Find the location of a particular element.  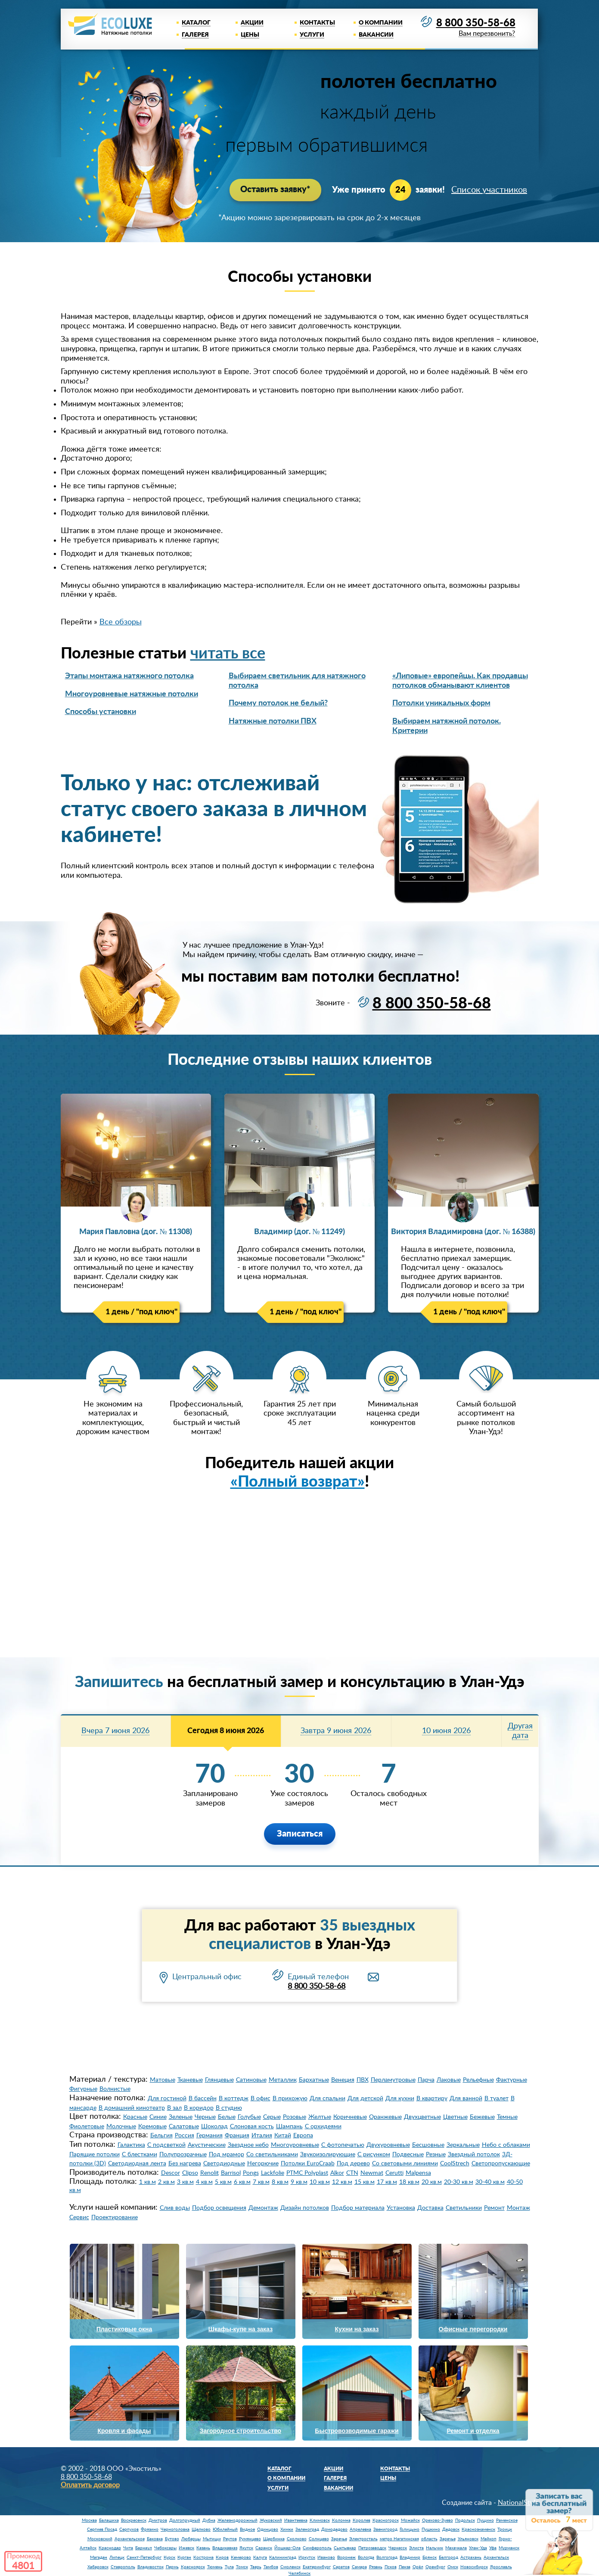

Владикавказ is located at coordinates (224, 2547).